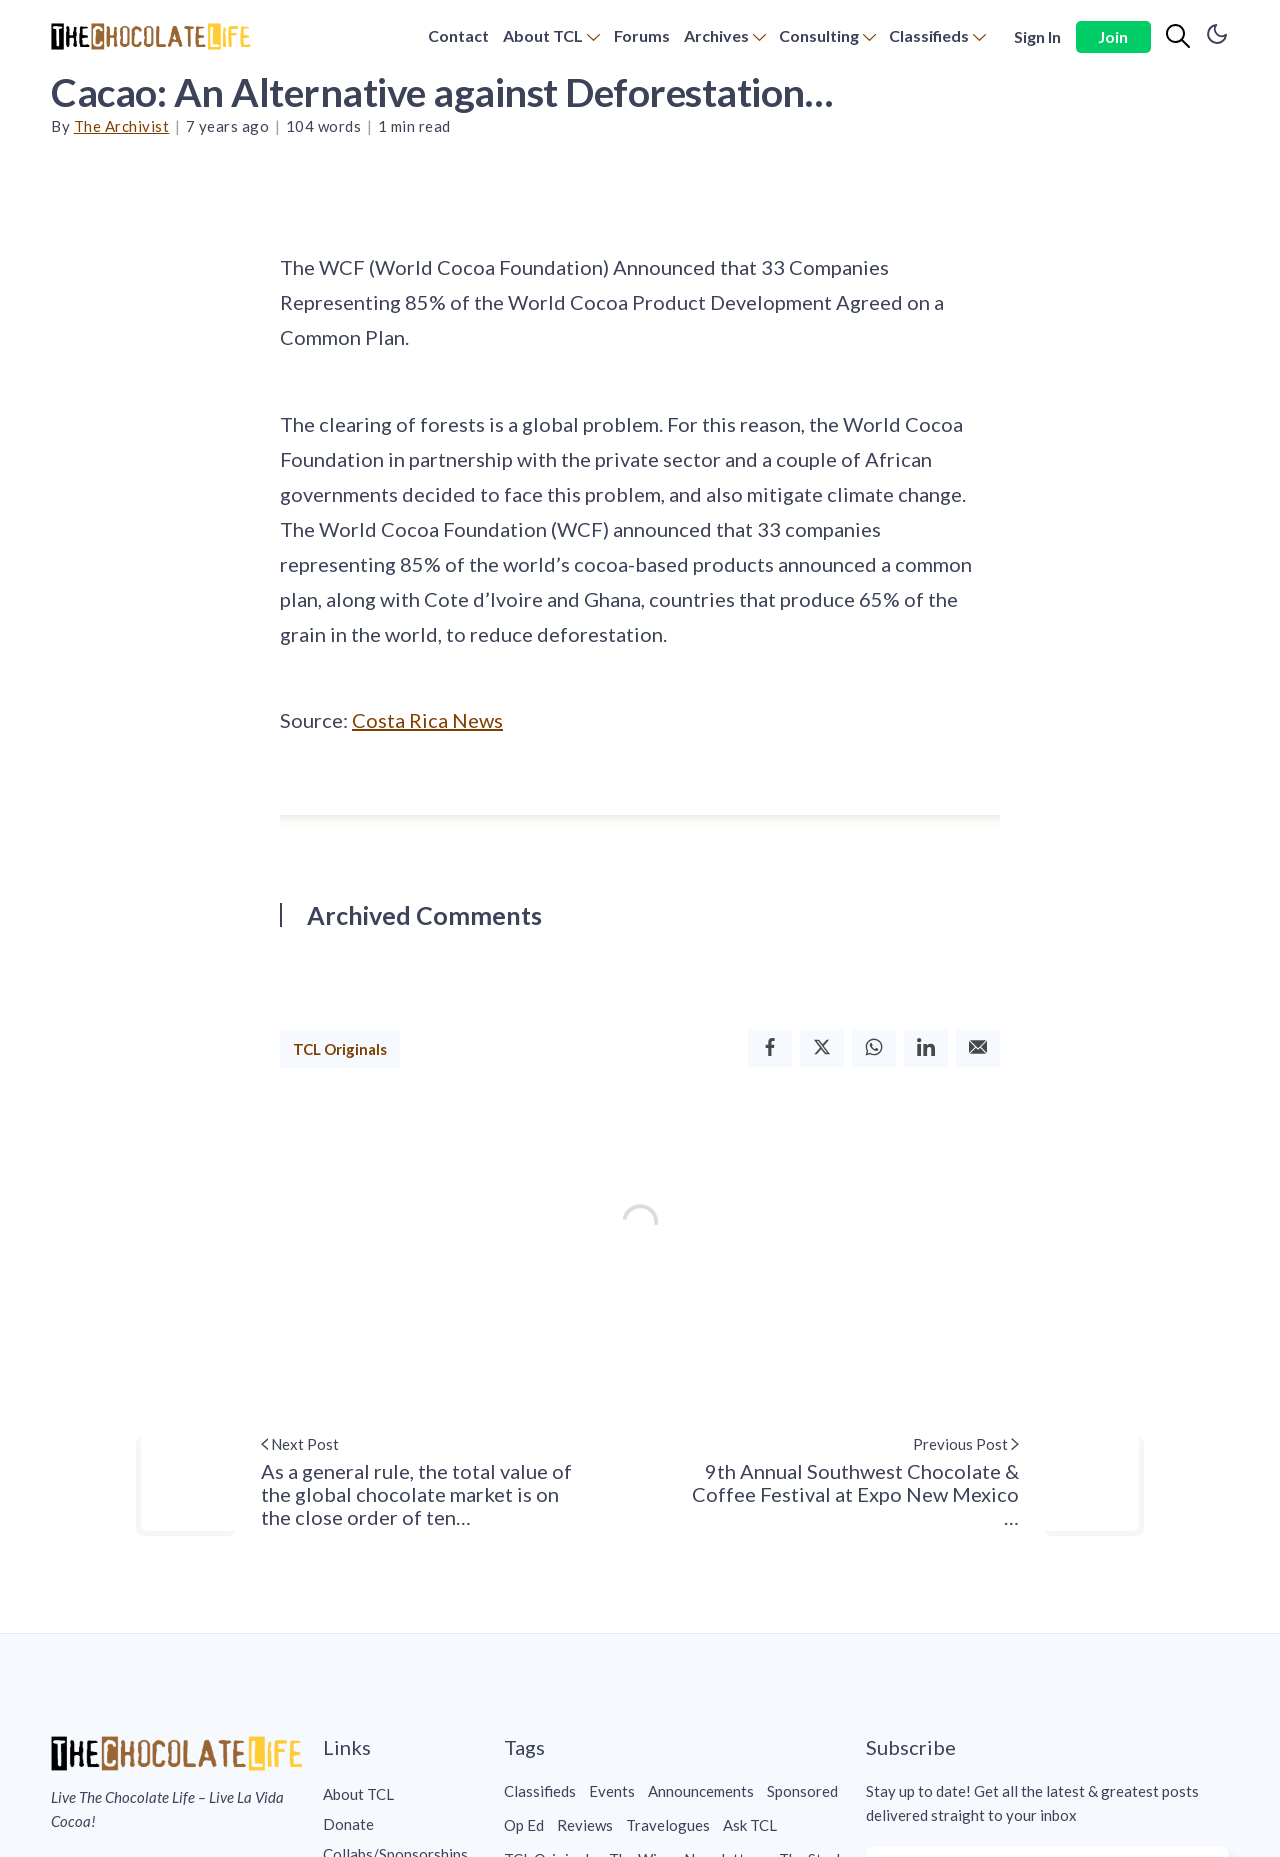  Describe the element at coordinates (340, 1049) in the screenshot. I see `TCL Originals` at that location.